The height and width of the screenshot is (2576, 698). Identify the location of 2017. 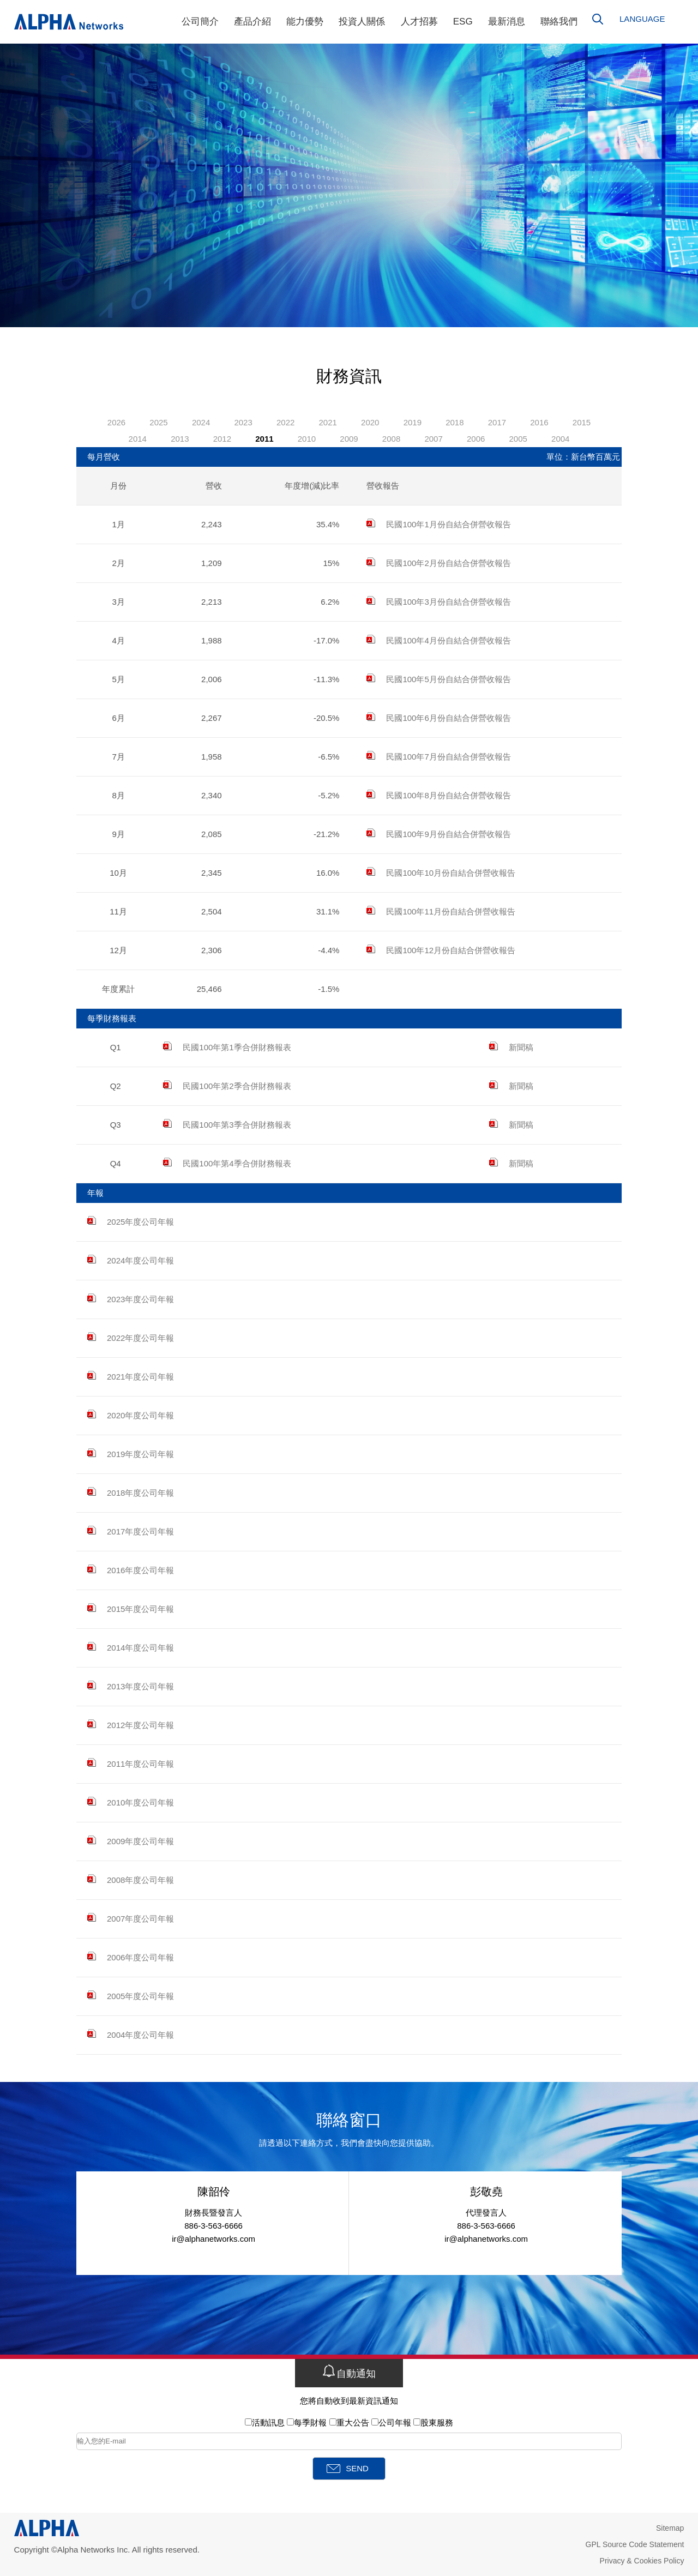
(497, 422).